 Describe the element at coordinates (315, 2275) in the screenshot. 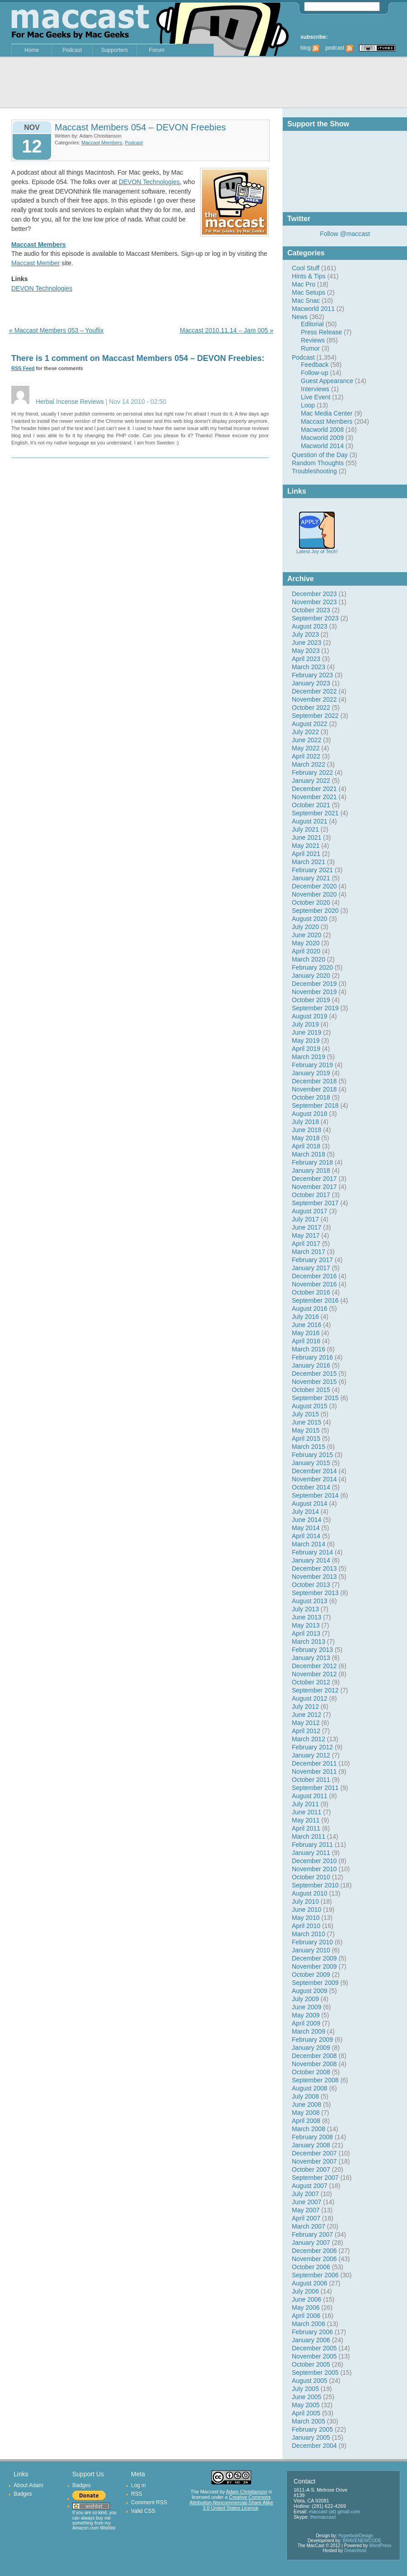

I see `September 2006` at that location.